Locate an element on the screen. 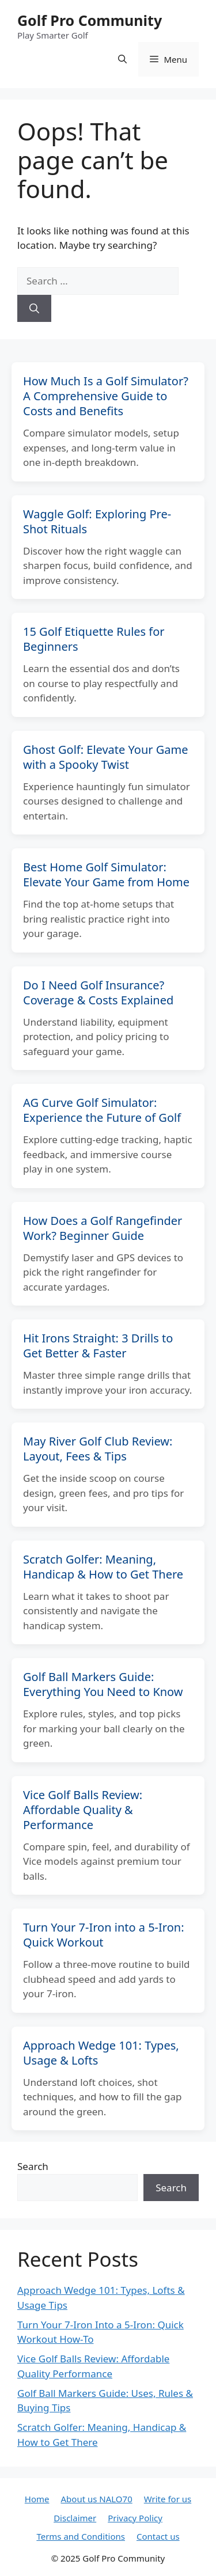 The width and height of the screenshot is (216, 2576). Ghost Golf: Elevate Your Game with a Spooky Twist is located at coordinates (105, 757).